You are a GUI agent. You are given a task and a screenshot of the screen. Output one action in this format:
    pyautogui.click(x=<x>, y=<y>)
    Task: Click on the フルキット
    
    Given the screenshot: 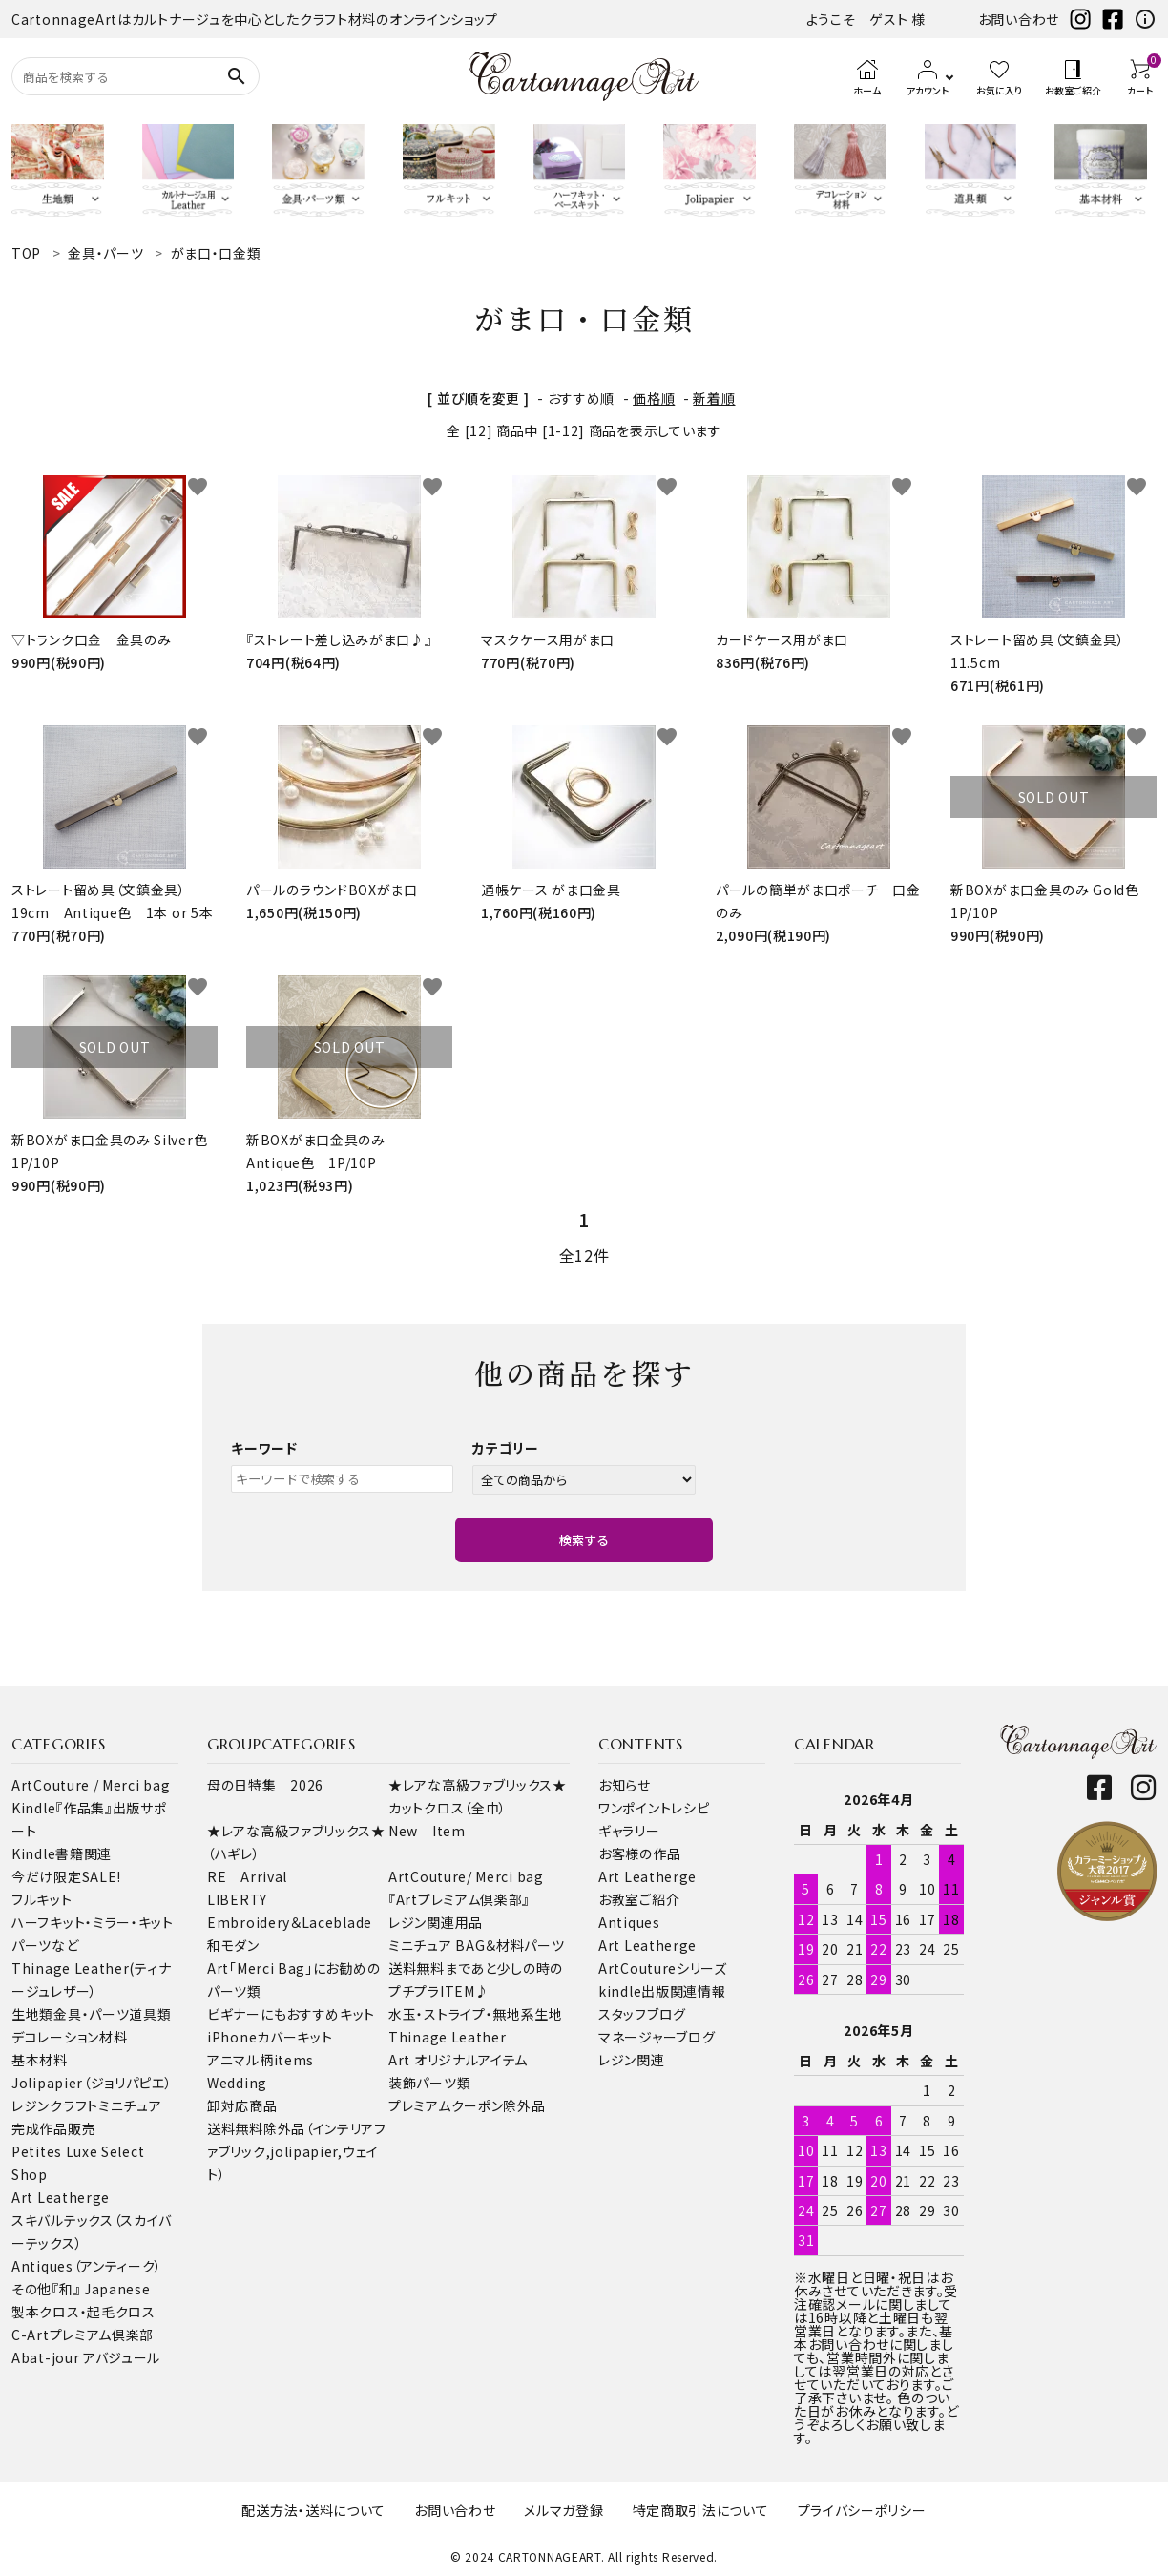 What is the action you would take?
    pyautogui.click(x=42, y=1899)
    